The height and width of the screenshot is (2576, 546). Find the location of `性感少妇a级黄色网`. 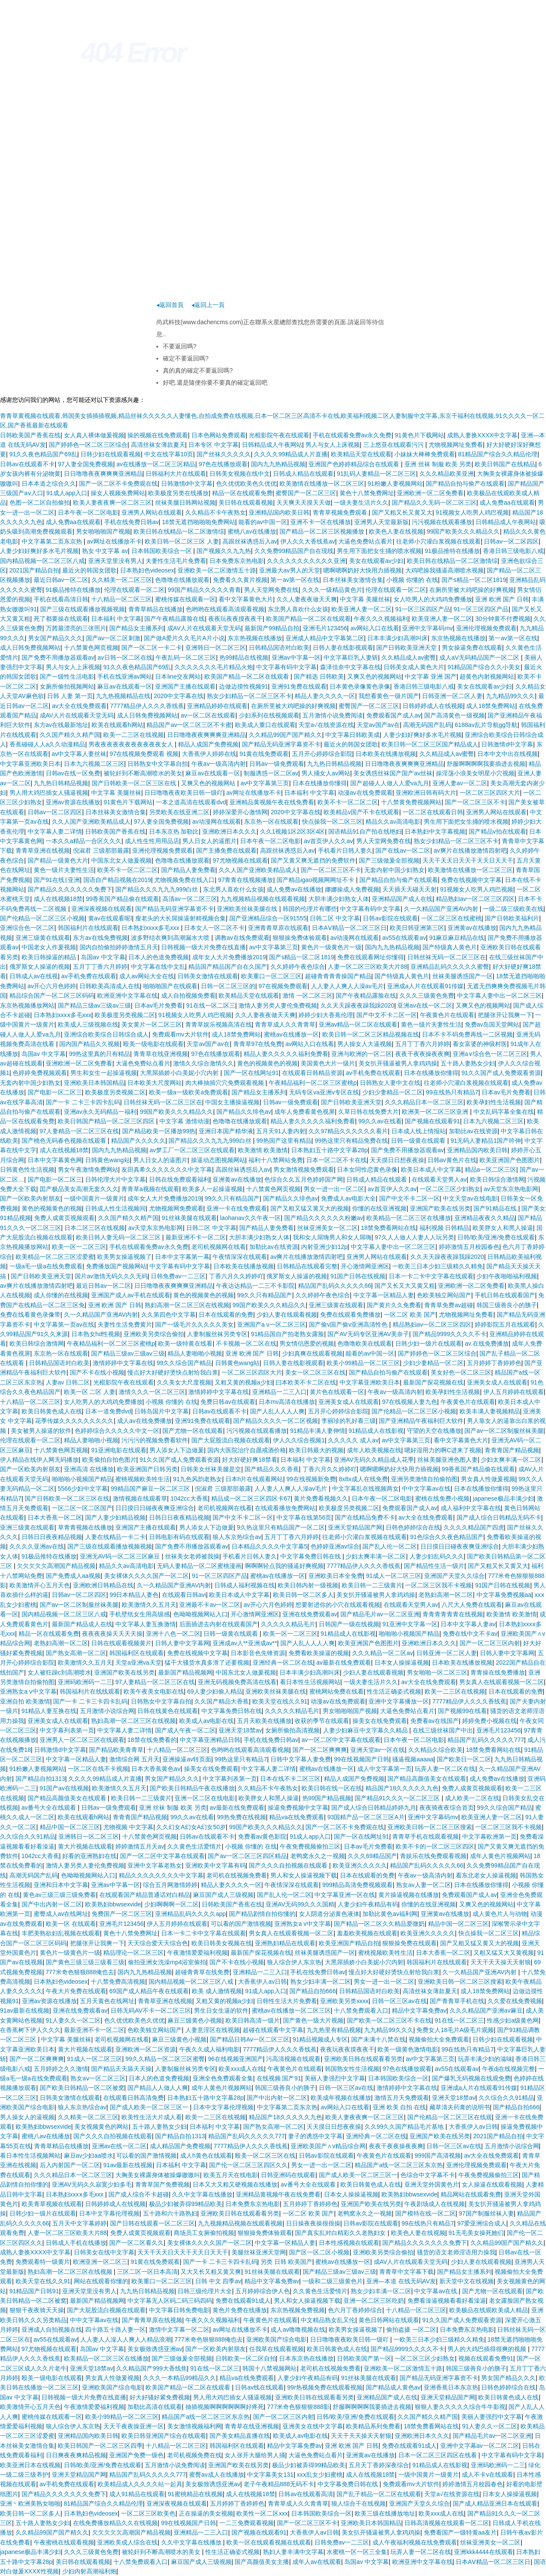

性感少妇a级黄色网 is located at coordinates (513, 2020).